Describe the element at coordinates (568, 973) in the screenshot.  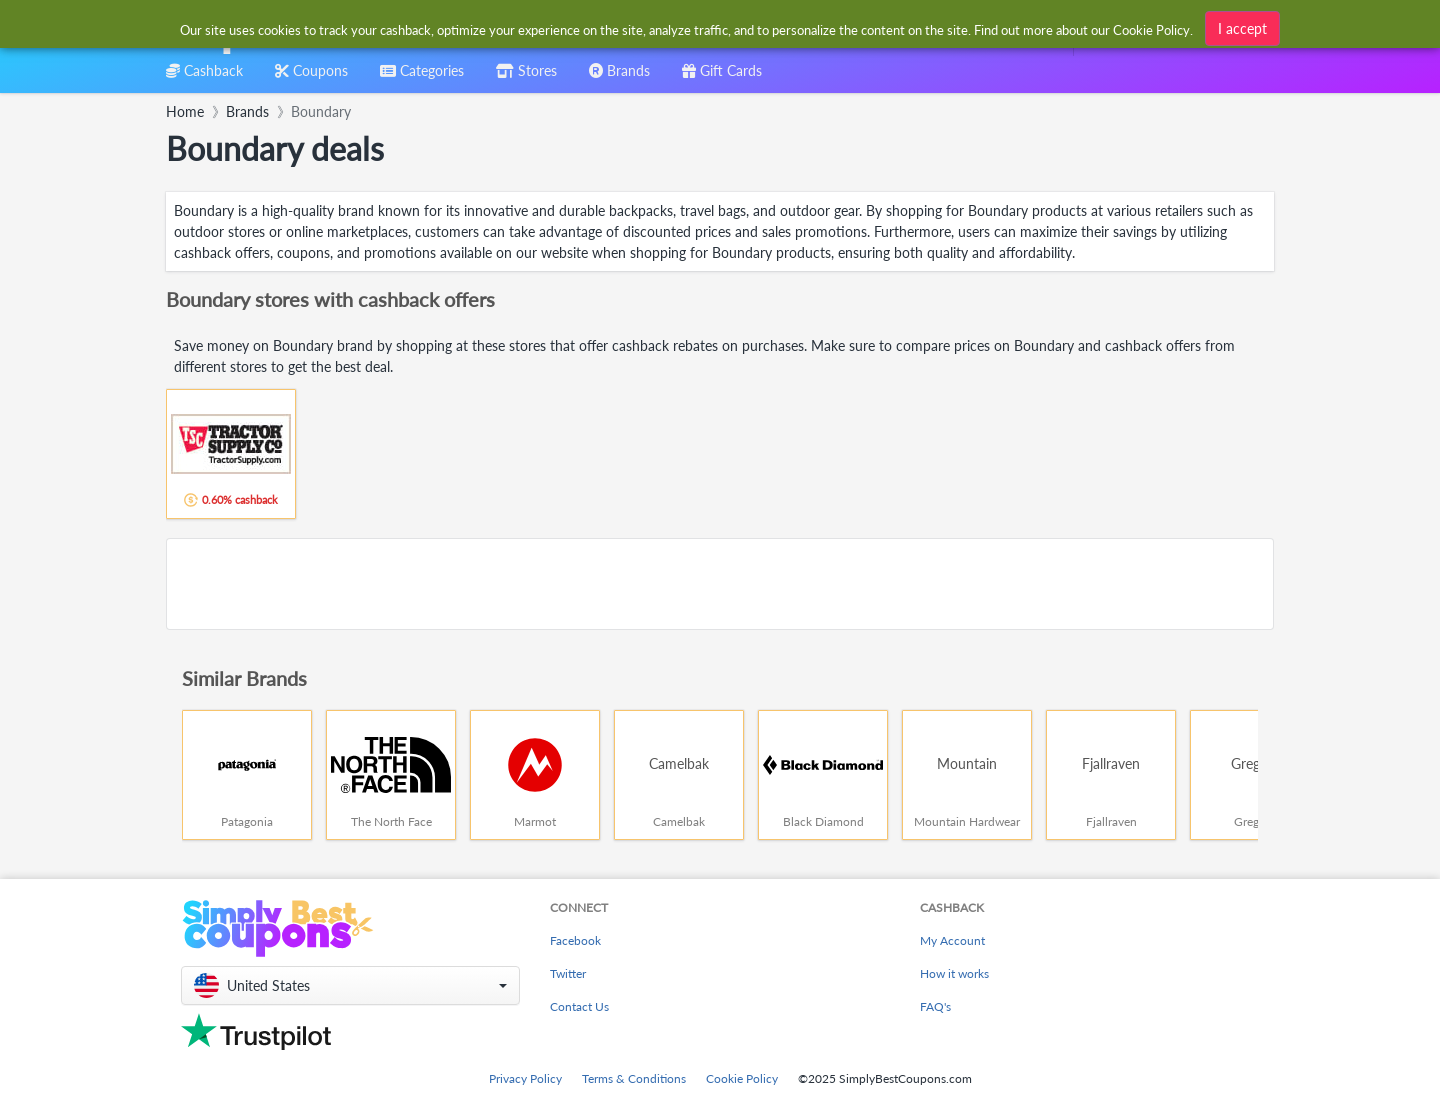
I see `Twitter` at that location.